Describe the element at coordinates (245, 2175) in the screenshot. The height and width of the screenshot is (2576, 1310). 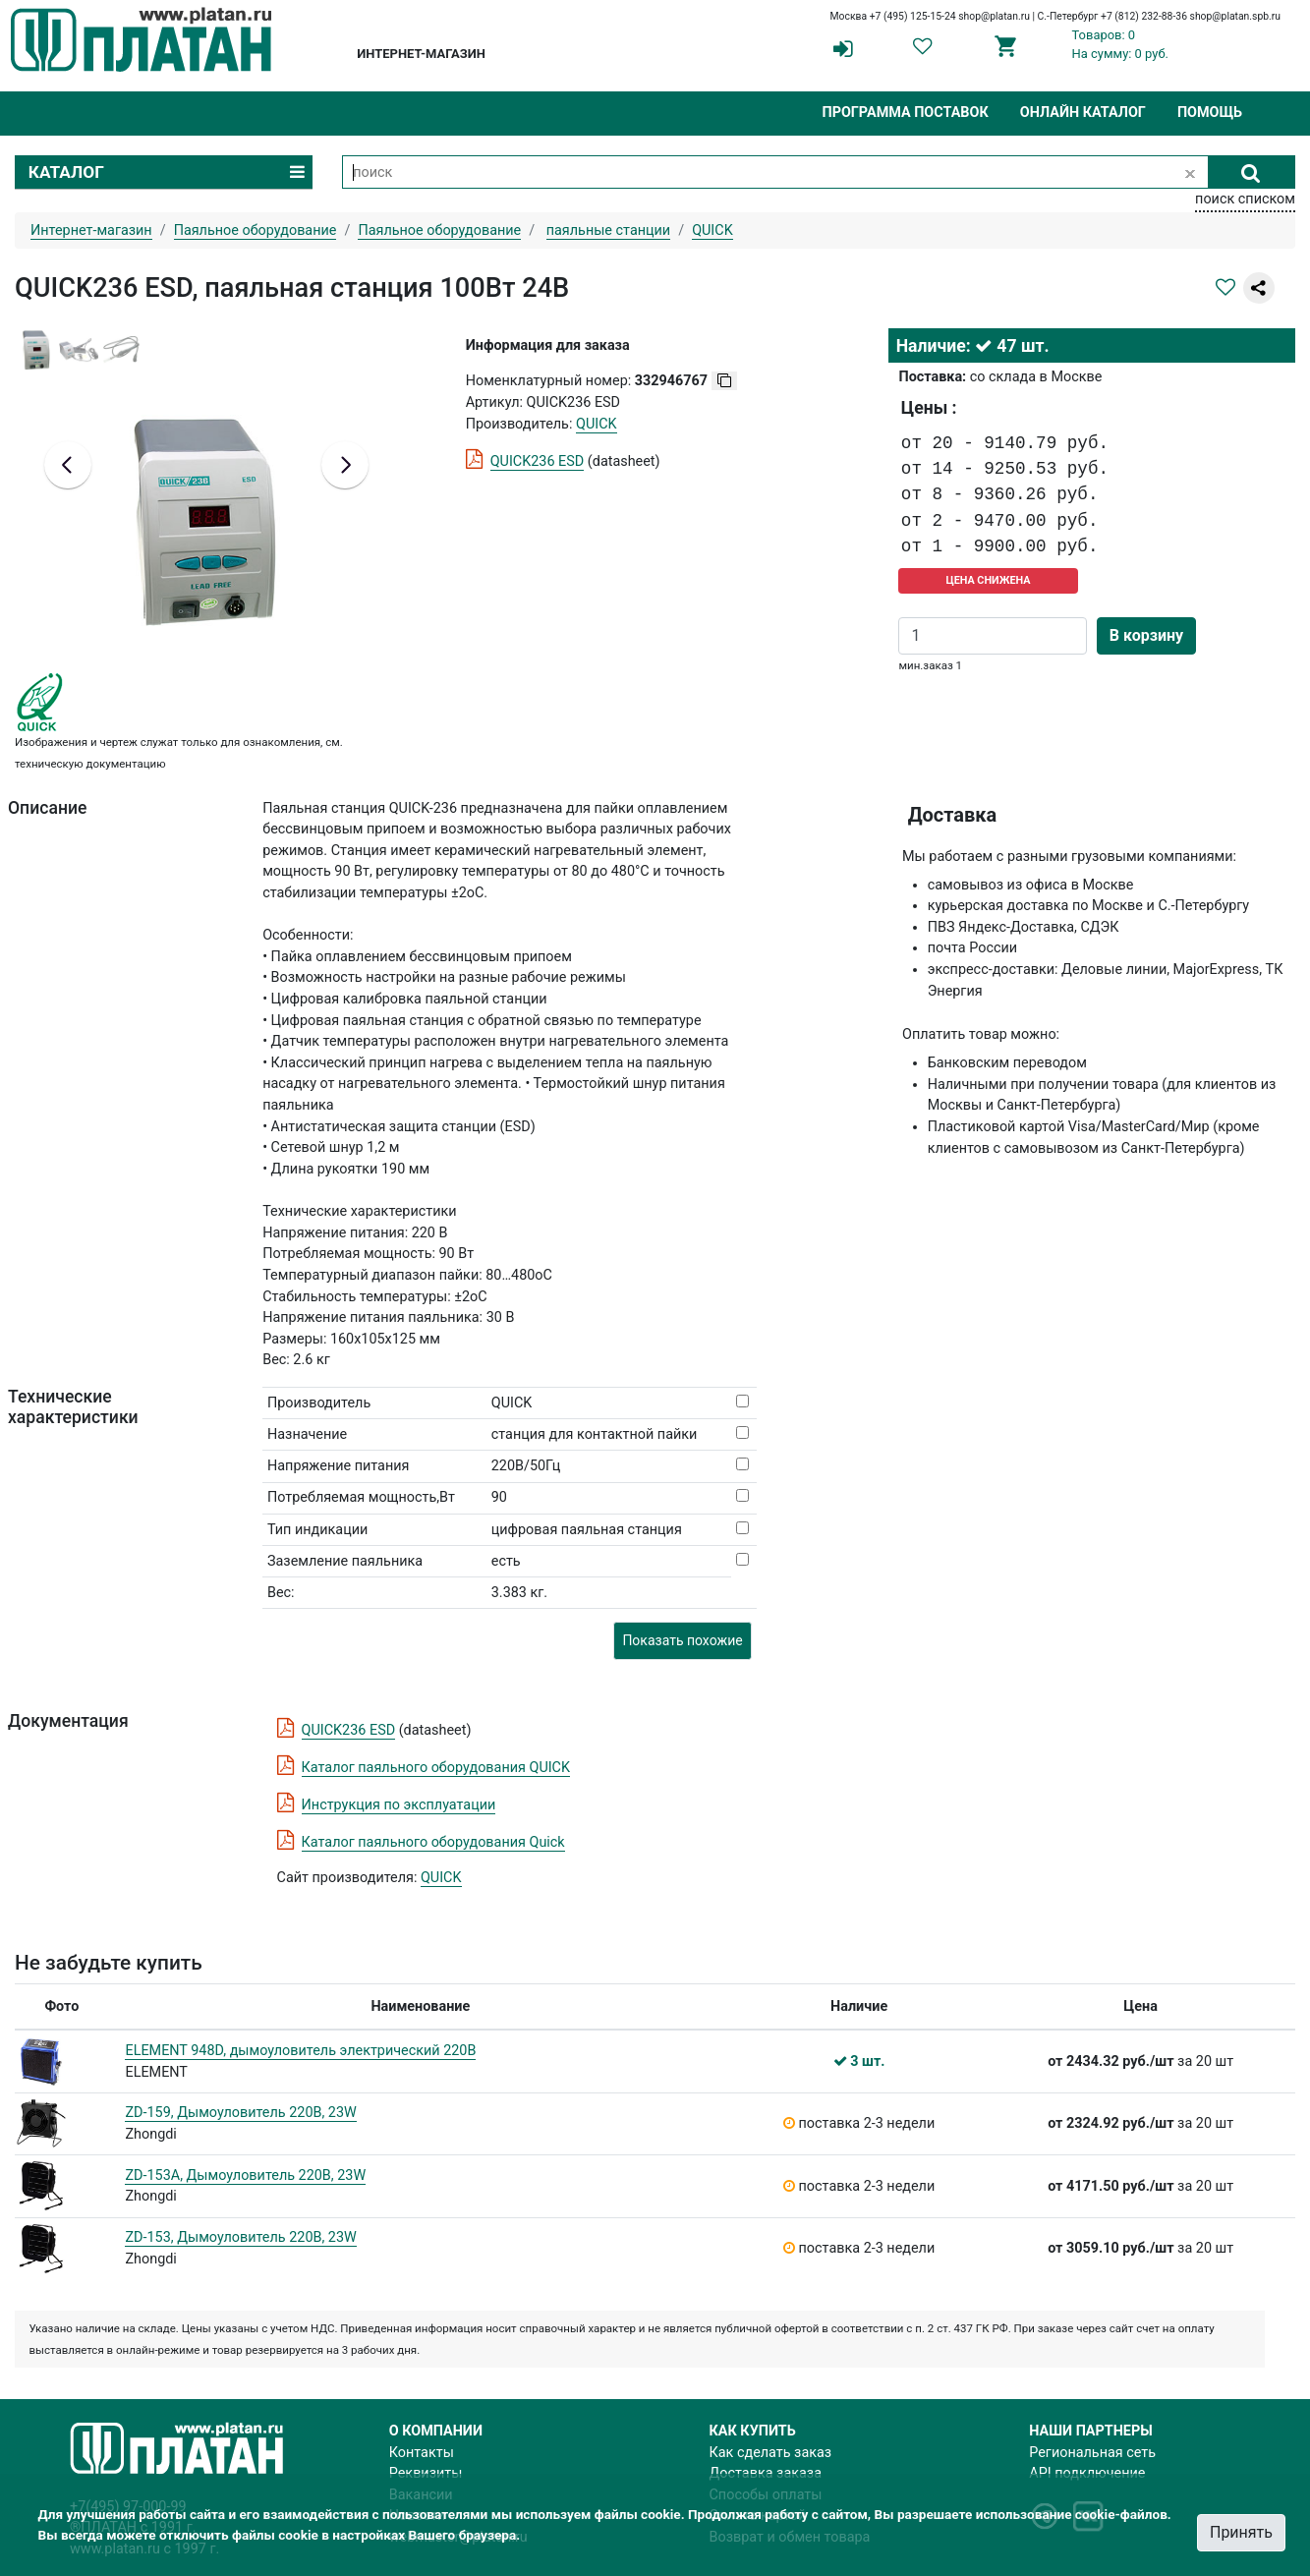
I see `ZD-153A, Дымоуловитель 220В, 23W` at that location.